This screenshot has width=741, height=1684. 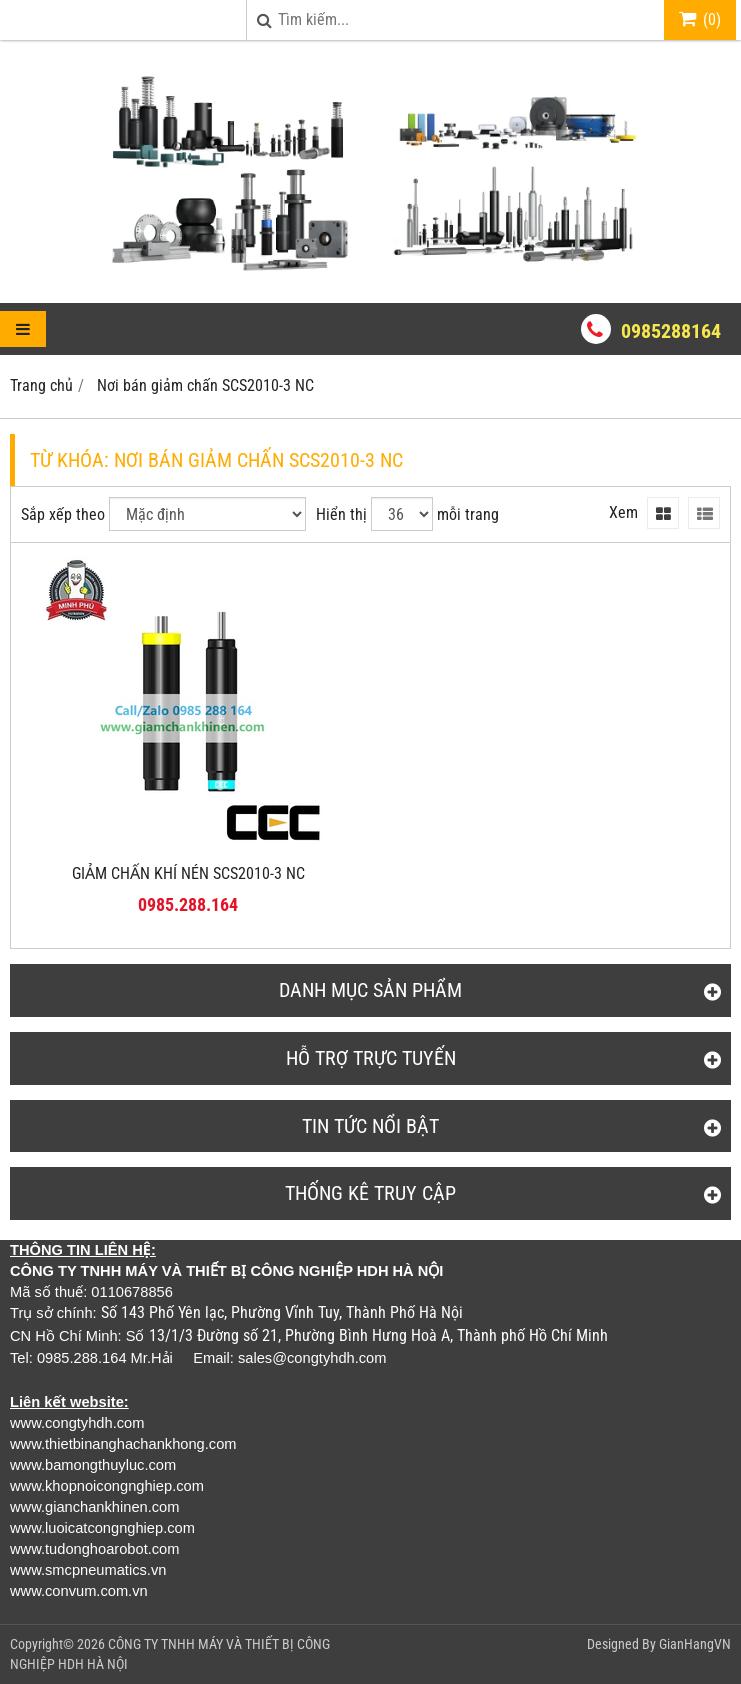 What do you see at coordinates (63, 514) in the screenshot?
I see `Sắp xếp theo` at bounding box center [63, 514].